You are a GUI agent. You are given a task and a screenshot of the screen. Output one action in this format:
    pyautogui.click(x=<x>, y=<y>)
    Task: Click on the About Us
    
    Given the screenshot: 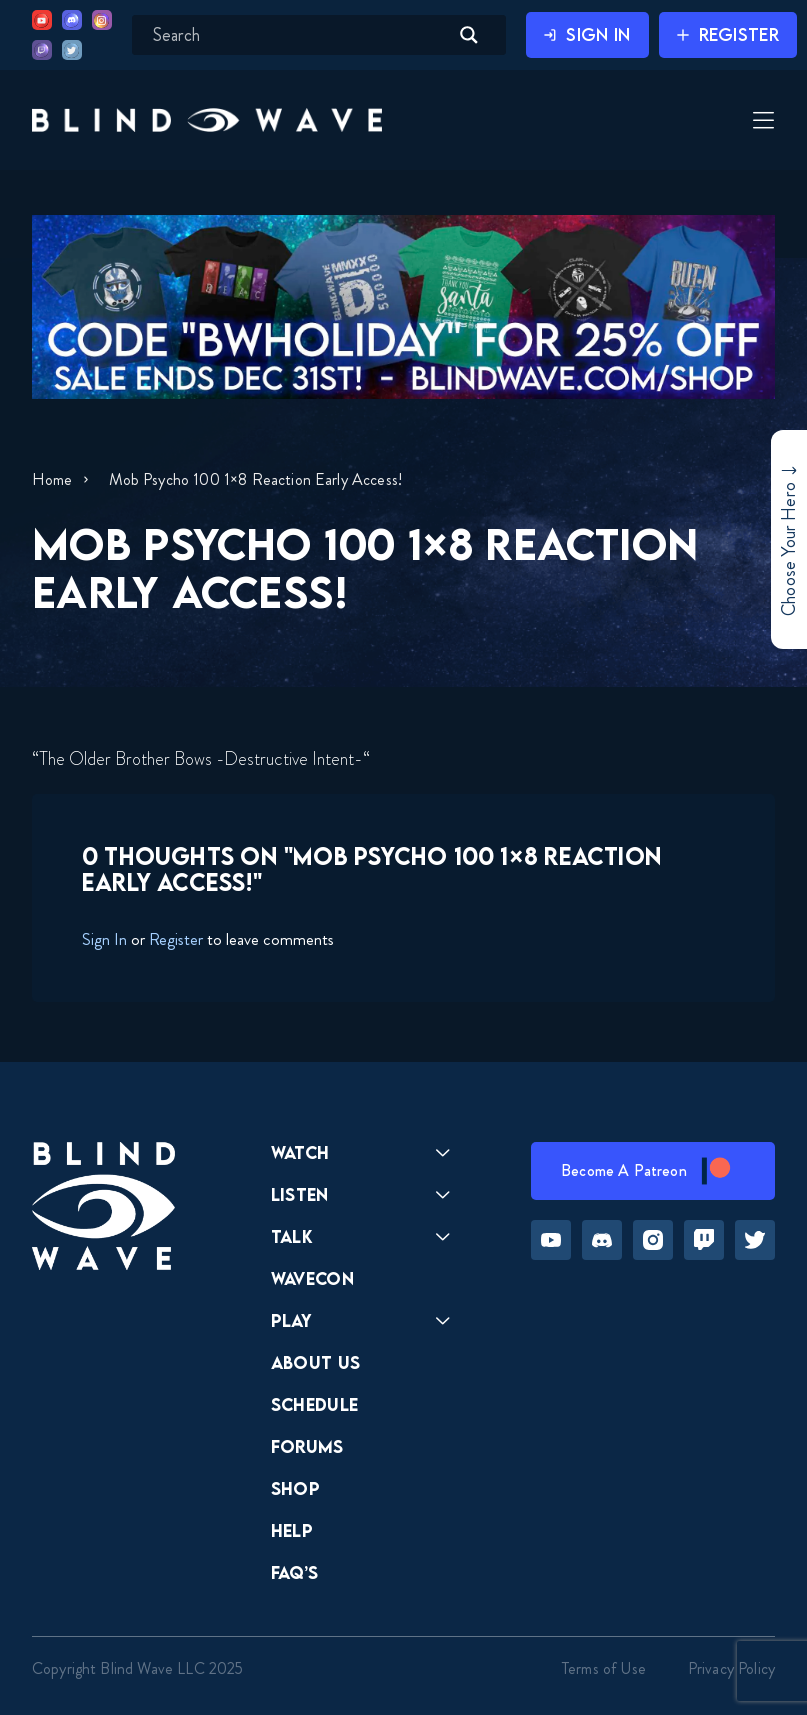 What is the action you would take?
    pyautogui.click(x=316, y=1362)
    